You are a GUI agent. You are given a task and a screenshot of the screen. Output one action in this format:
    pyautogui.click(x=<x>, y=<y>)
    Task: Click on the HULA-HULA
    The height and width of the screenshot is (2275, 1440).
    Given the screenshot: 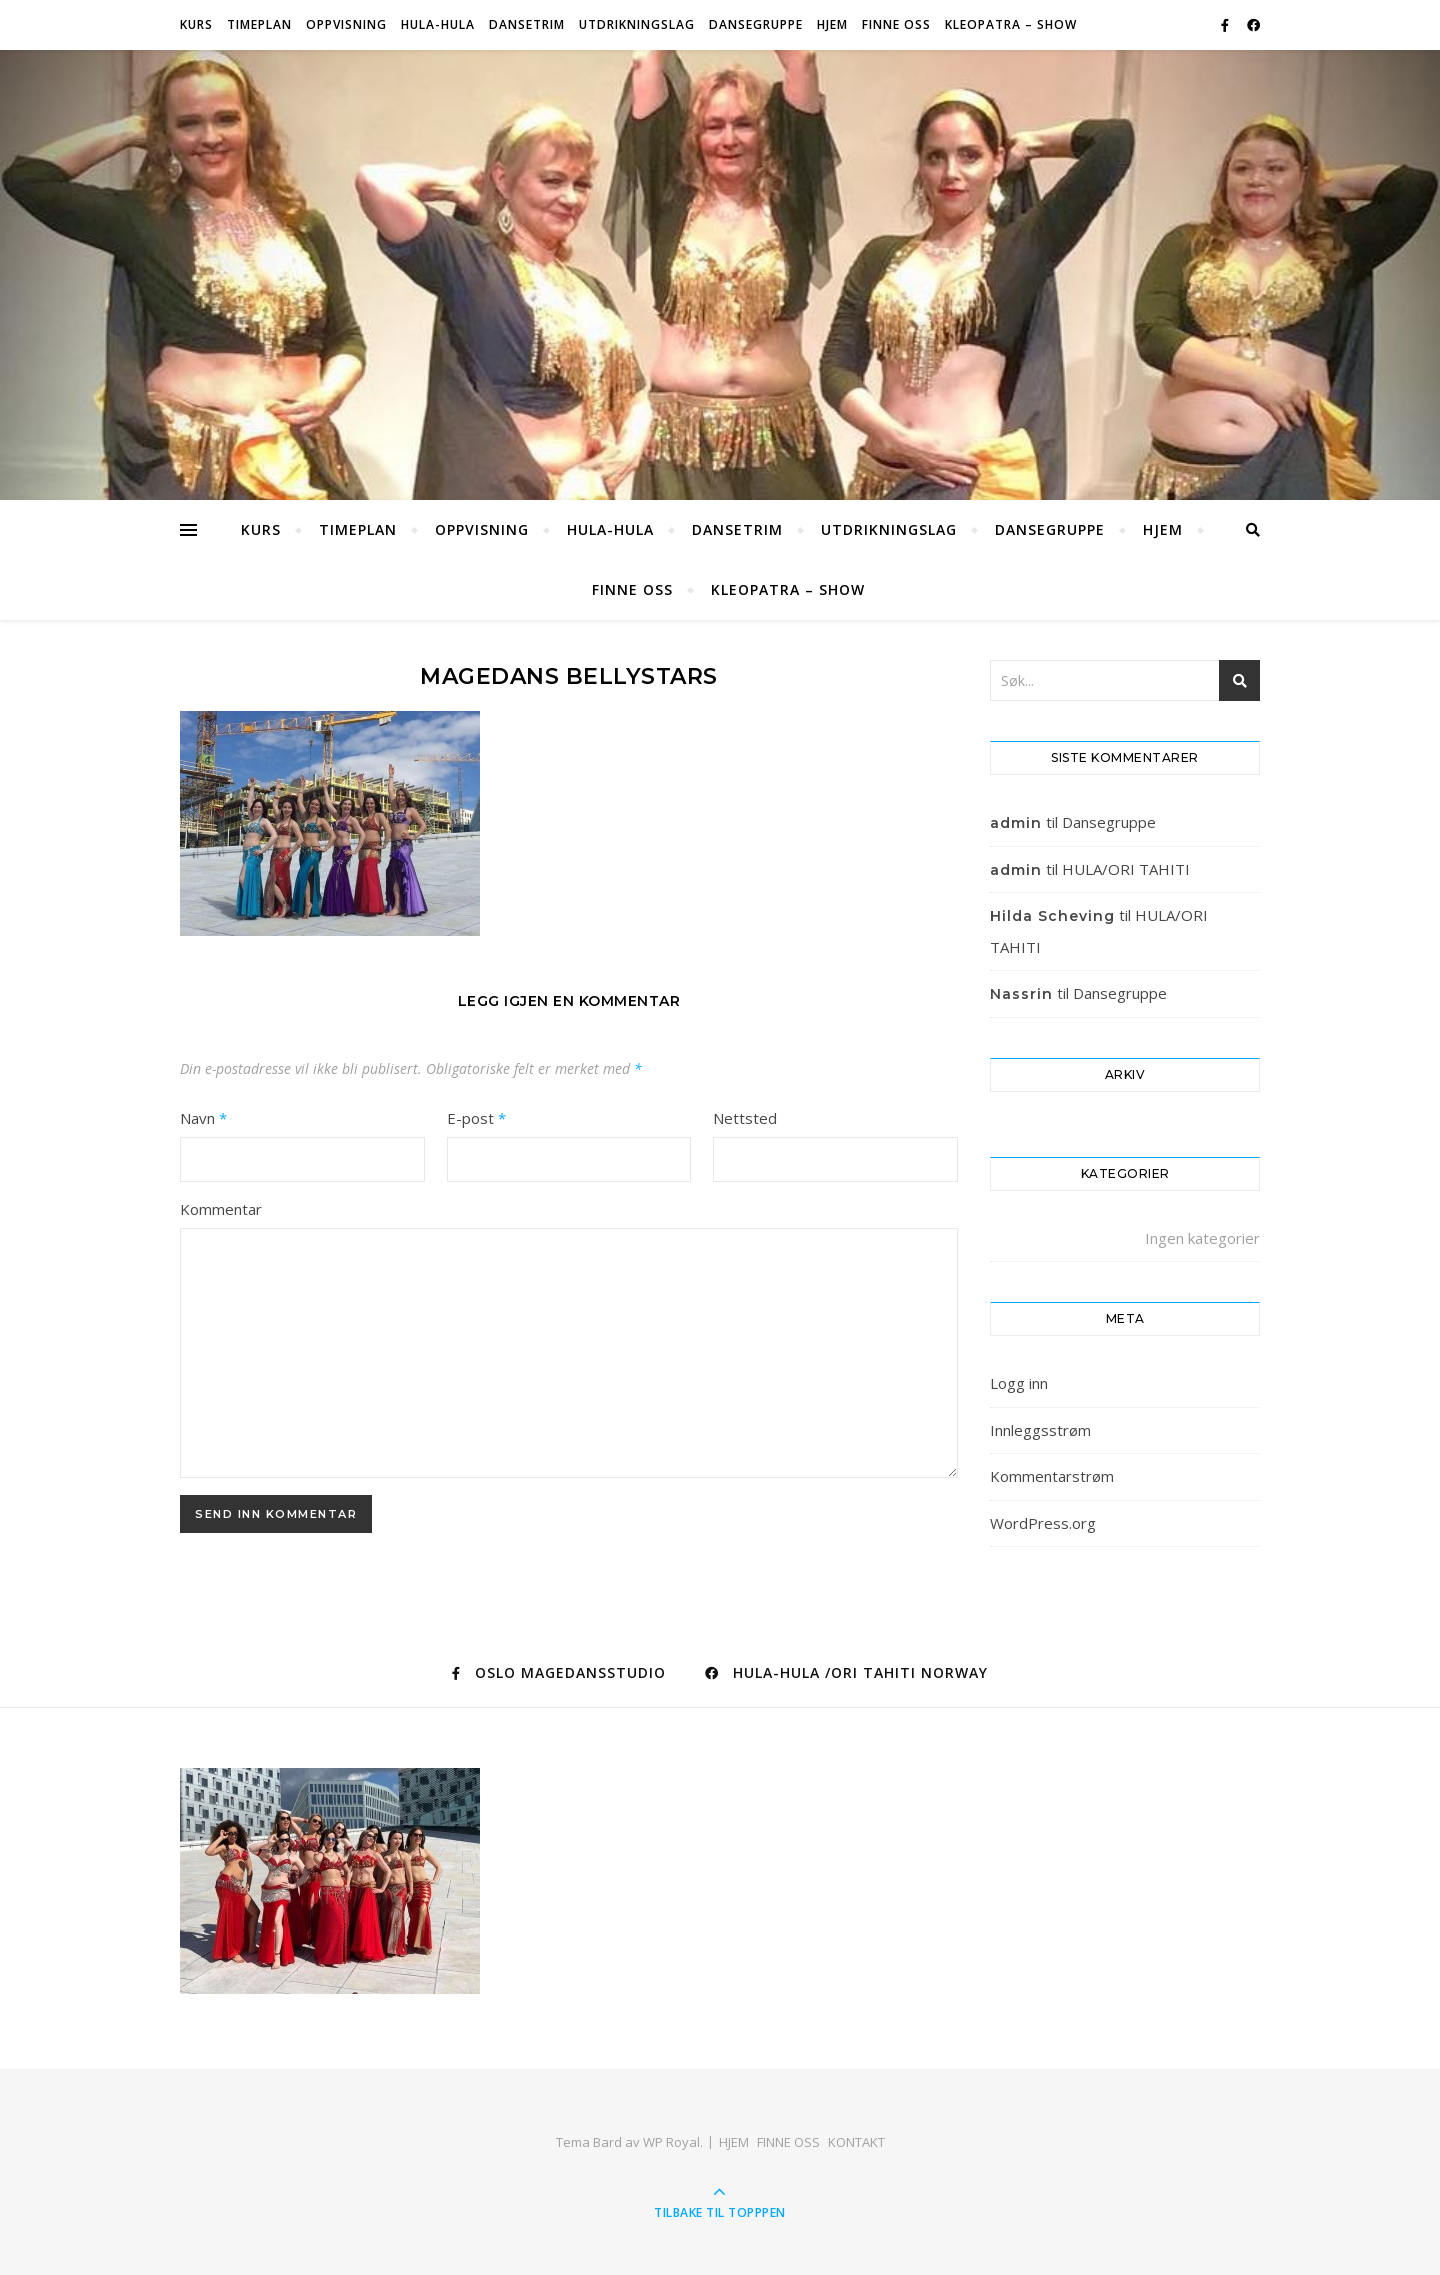 What is the action you would take?
    pyautogui.click(x=438, y=24)
    